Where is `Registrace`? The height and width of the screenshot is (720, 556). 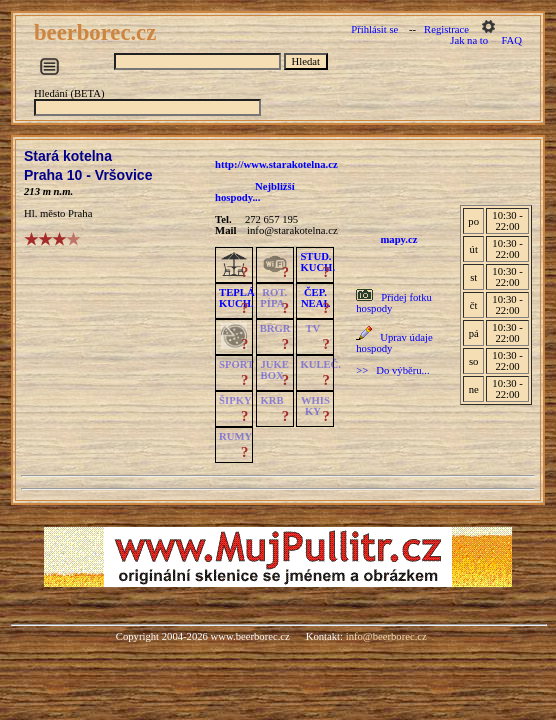
Registrace is located at coordinates (446, 29).